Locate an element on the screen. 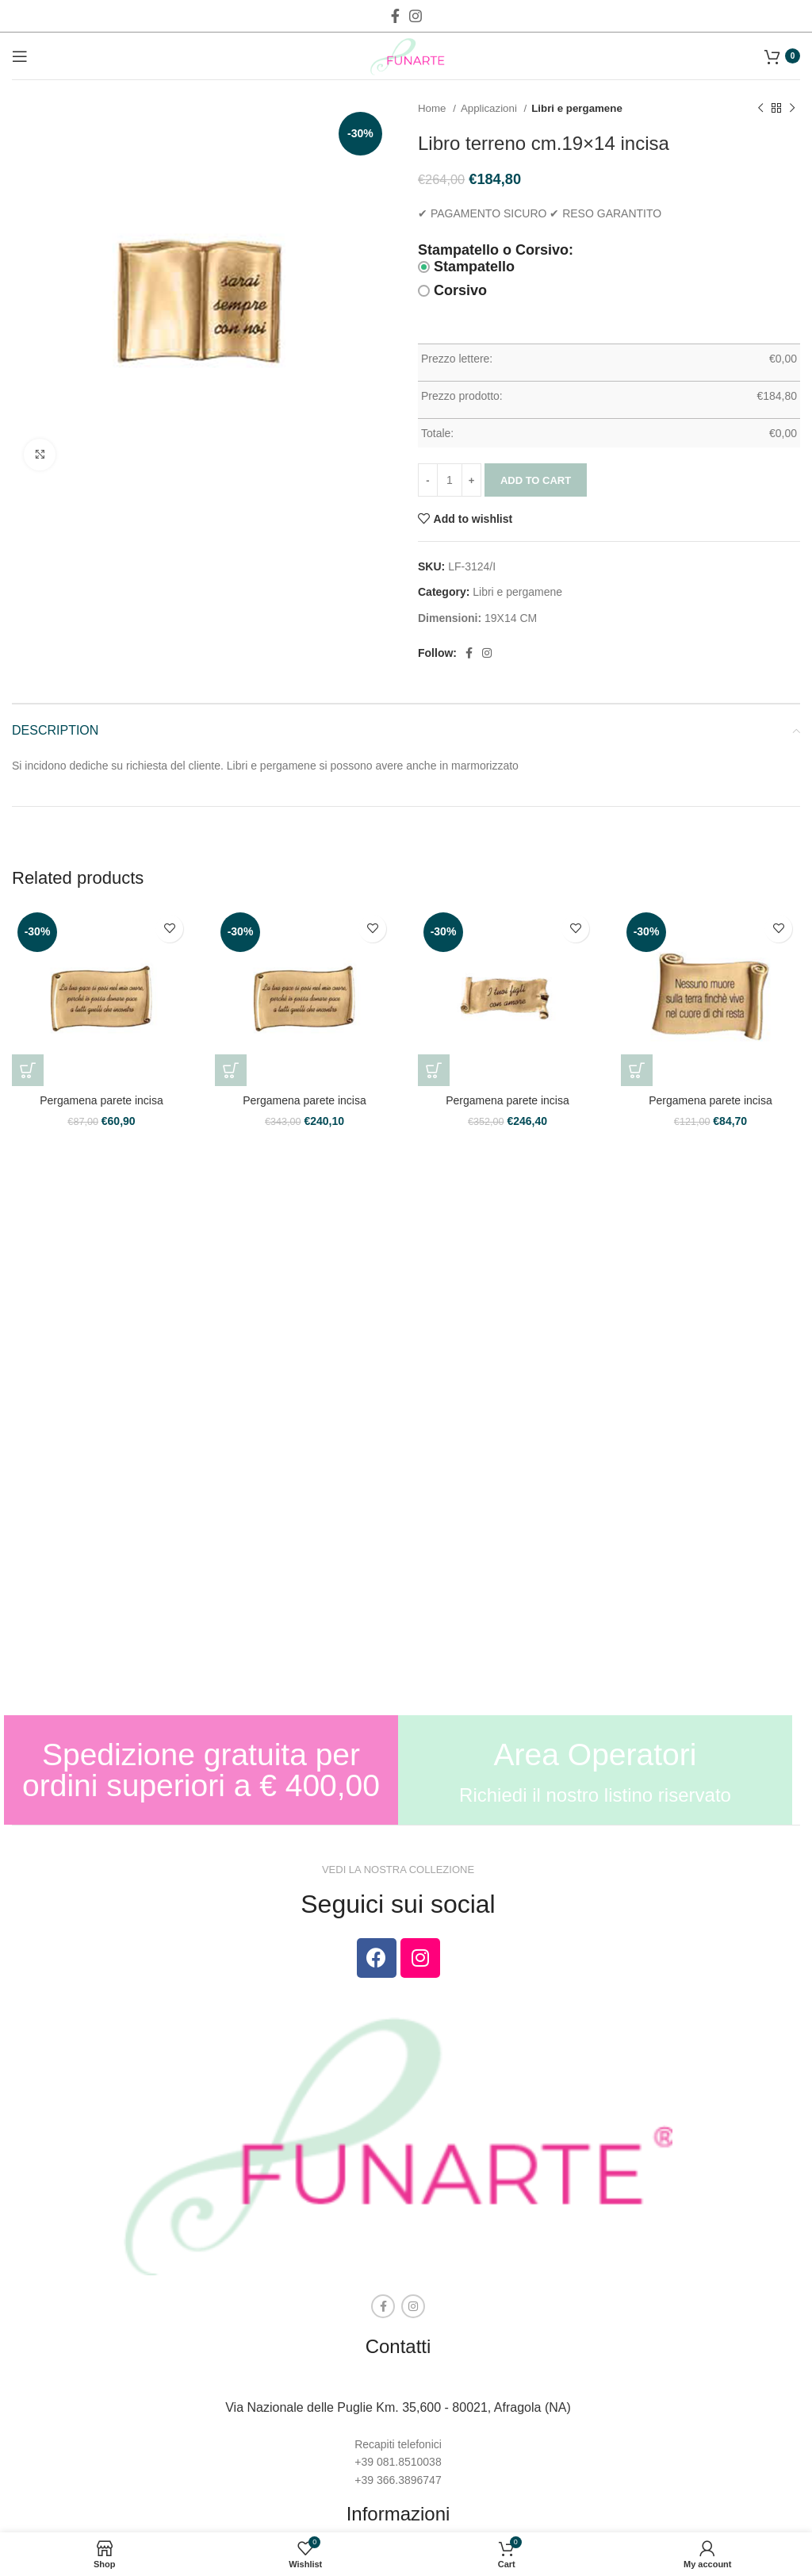  Applicazioni is located at coordinates (490, 108).